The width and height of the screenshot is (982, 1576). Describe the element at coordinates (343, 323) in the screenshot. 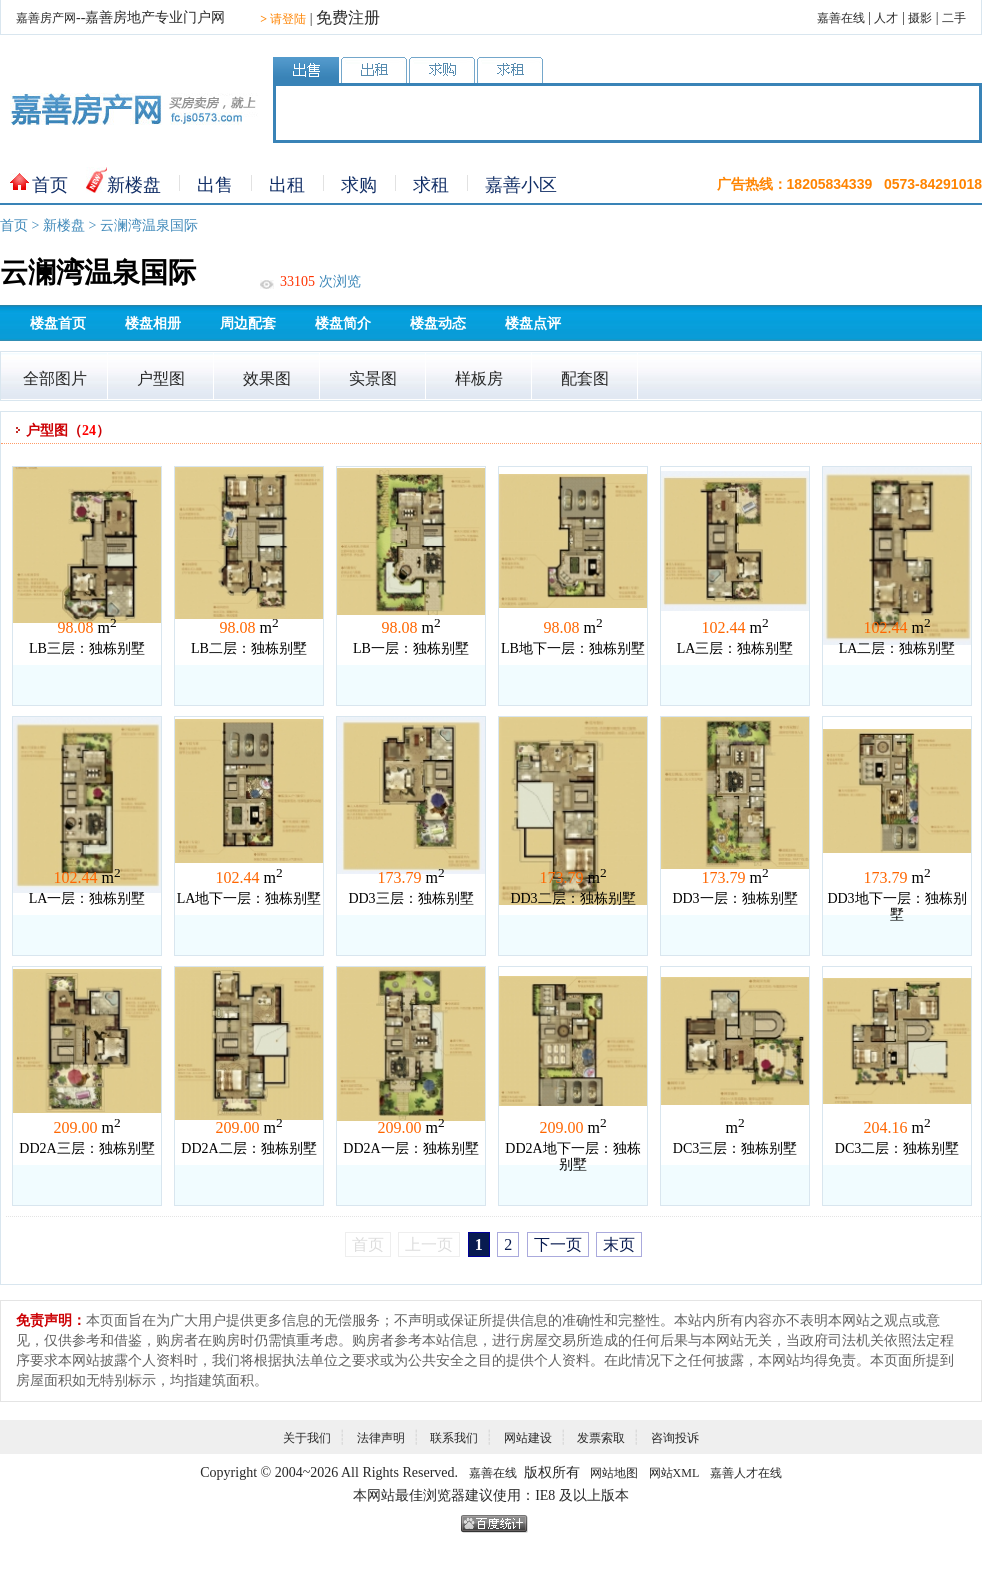

I see `楼盘简介` at that location.